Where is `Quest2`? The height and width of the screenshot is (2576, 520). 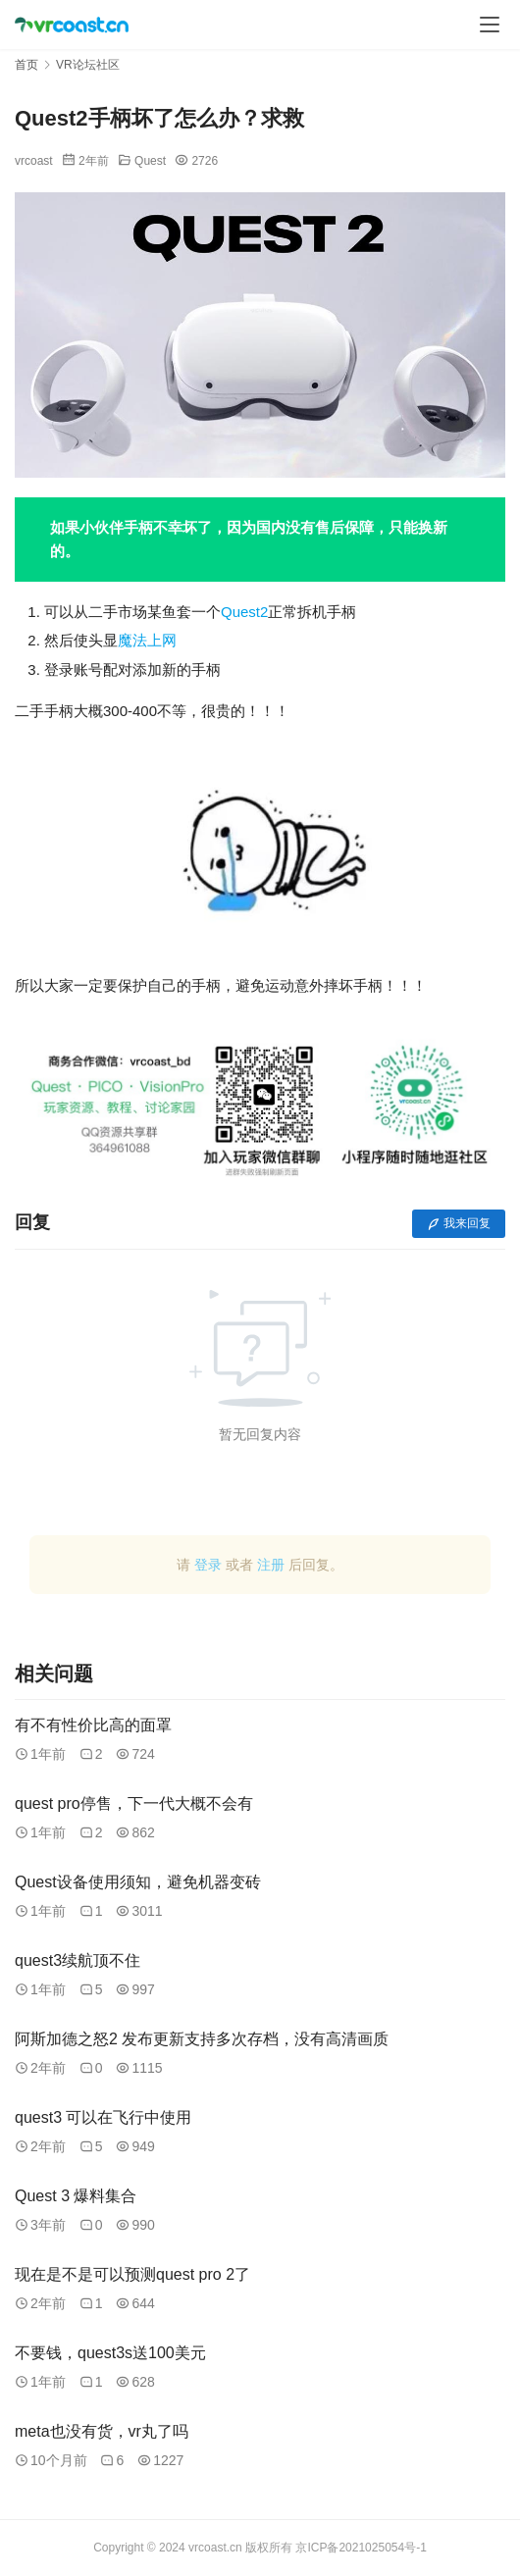
Quest2 is located at coordinates (244, 611).